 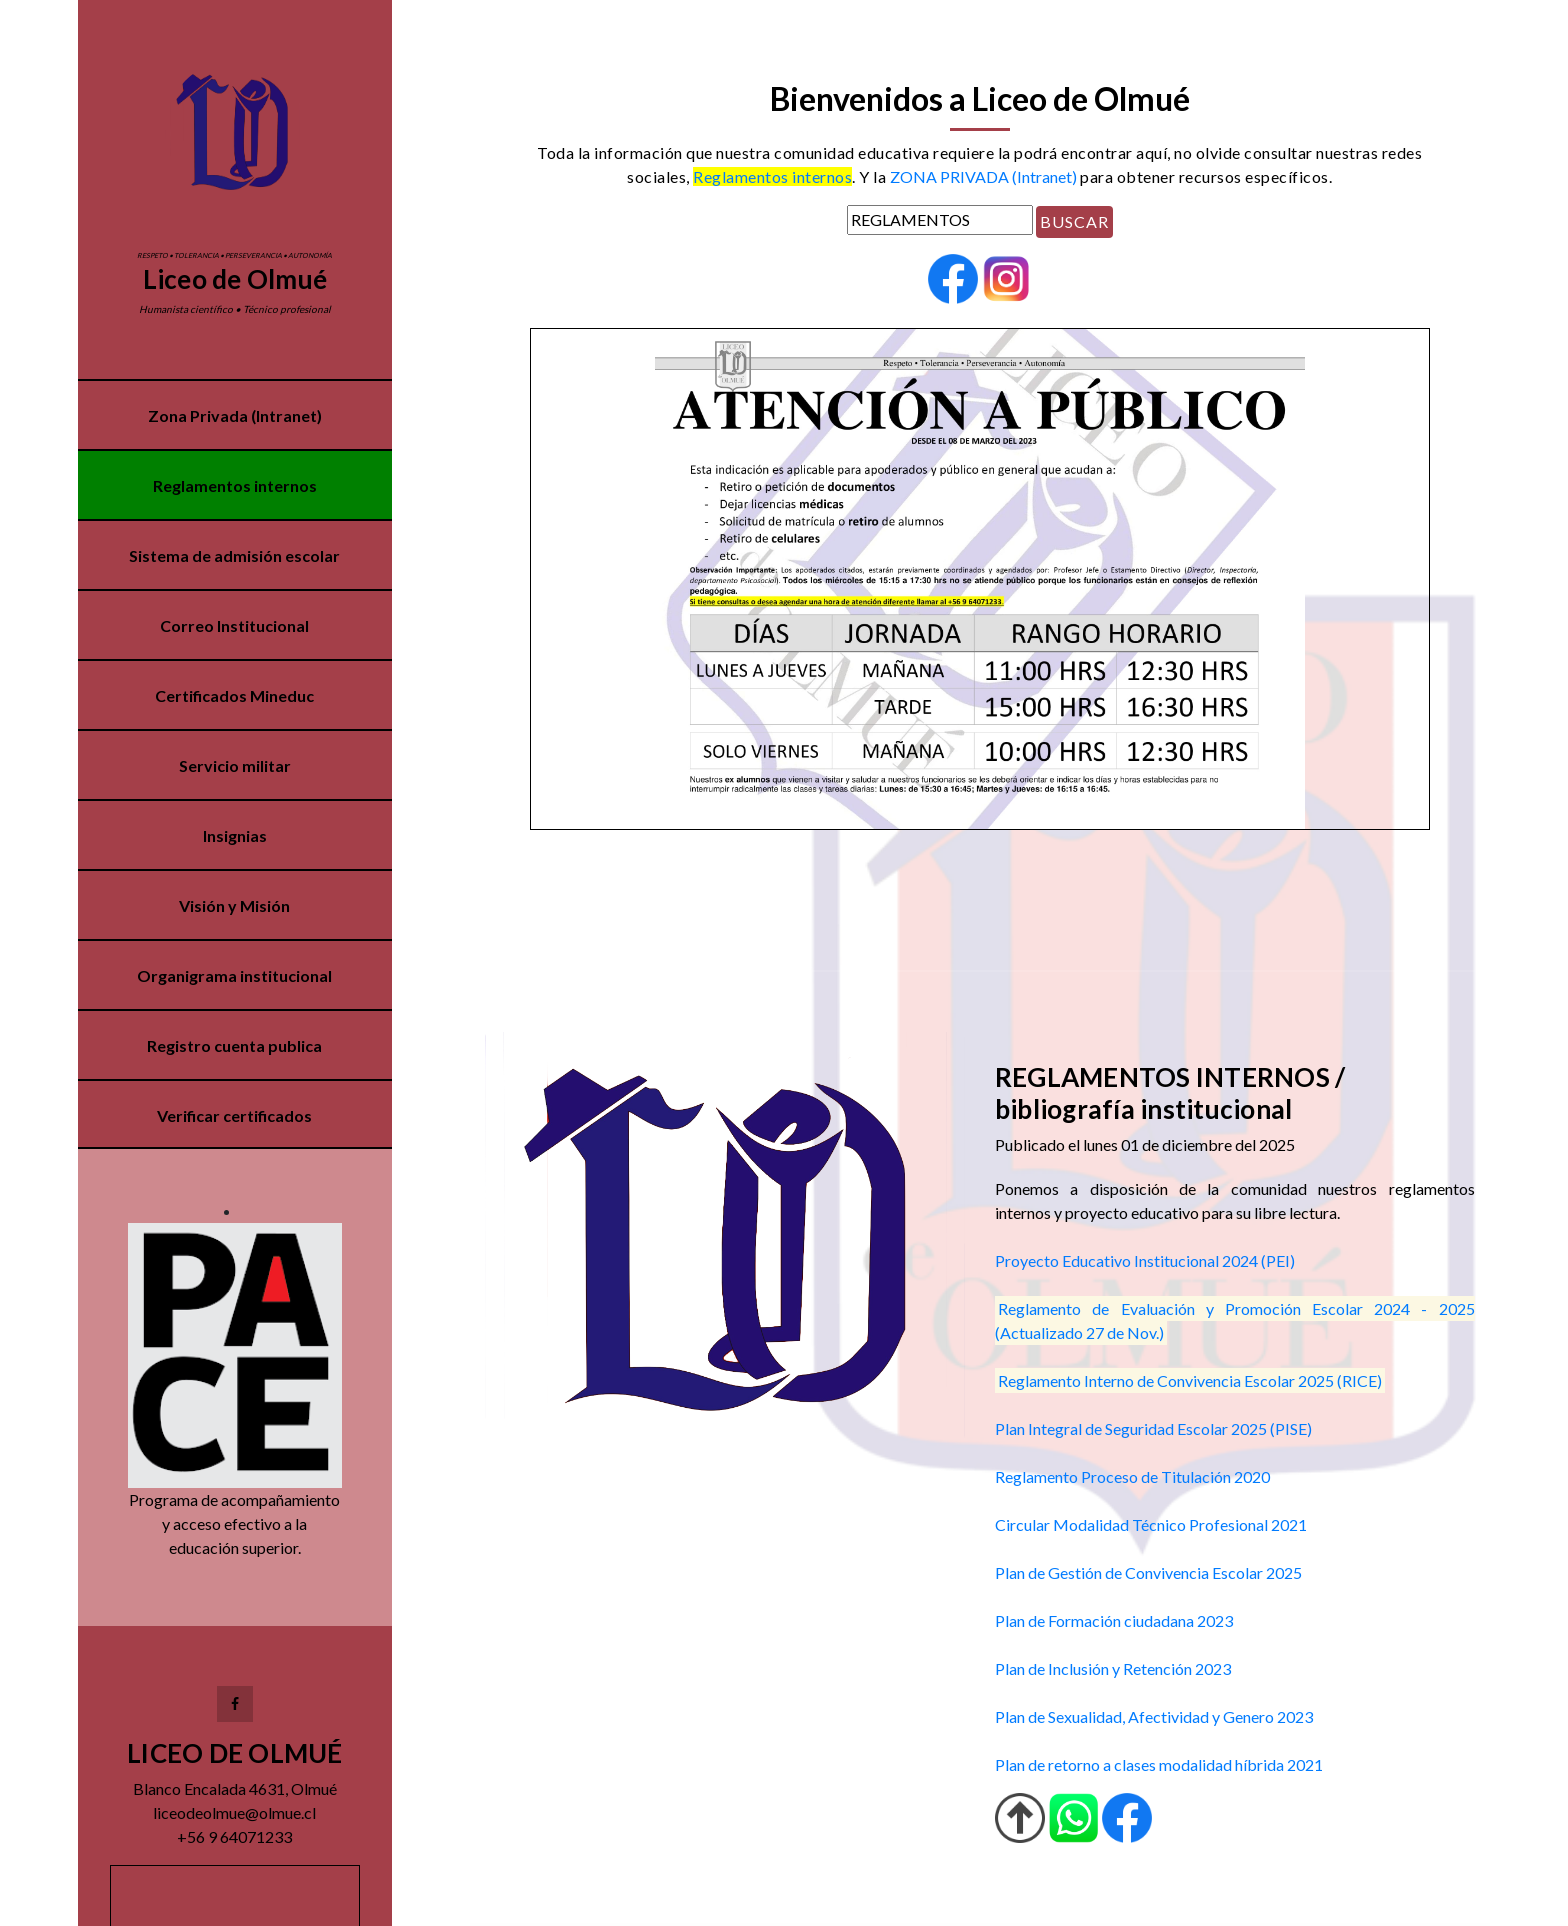 What do you see at coordinates (1113, 1668) in the screenshot?
I see `Plan de Inclusión y Retención 2023` at bounding box center [1113, 1668].